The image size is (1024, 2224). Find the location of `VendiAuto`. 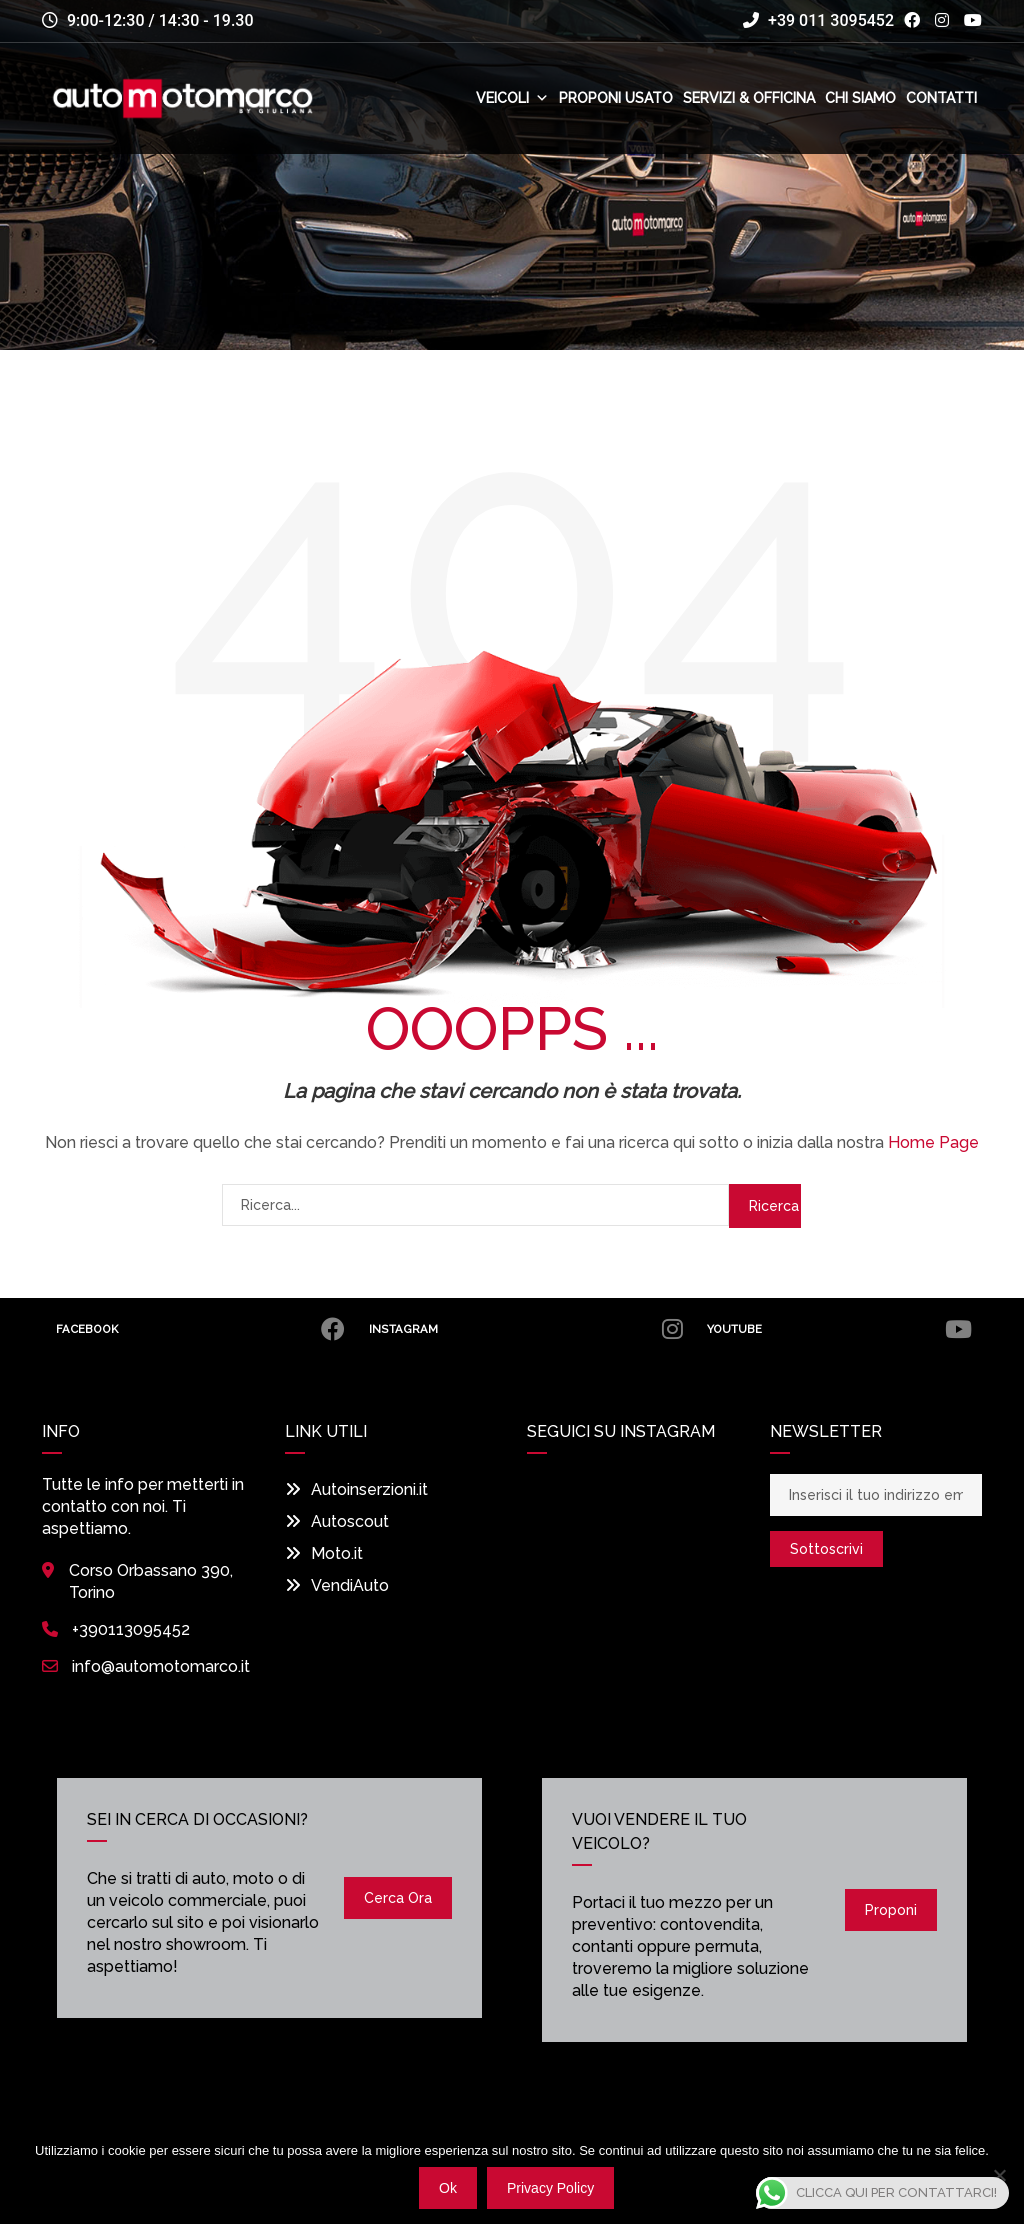

VendiAuto is located at coordinates (337, 1585).